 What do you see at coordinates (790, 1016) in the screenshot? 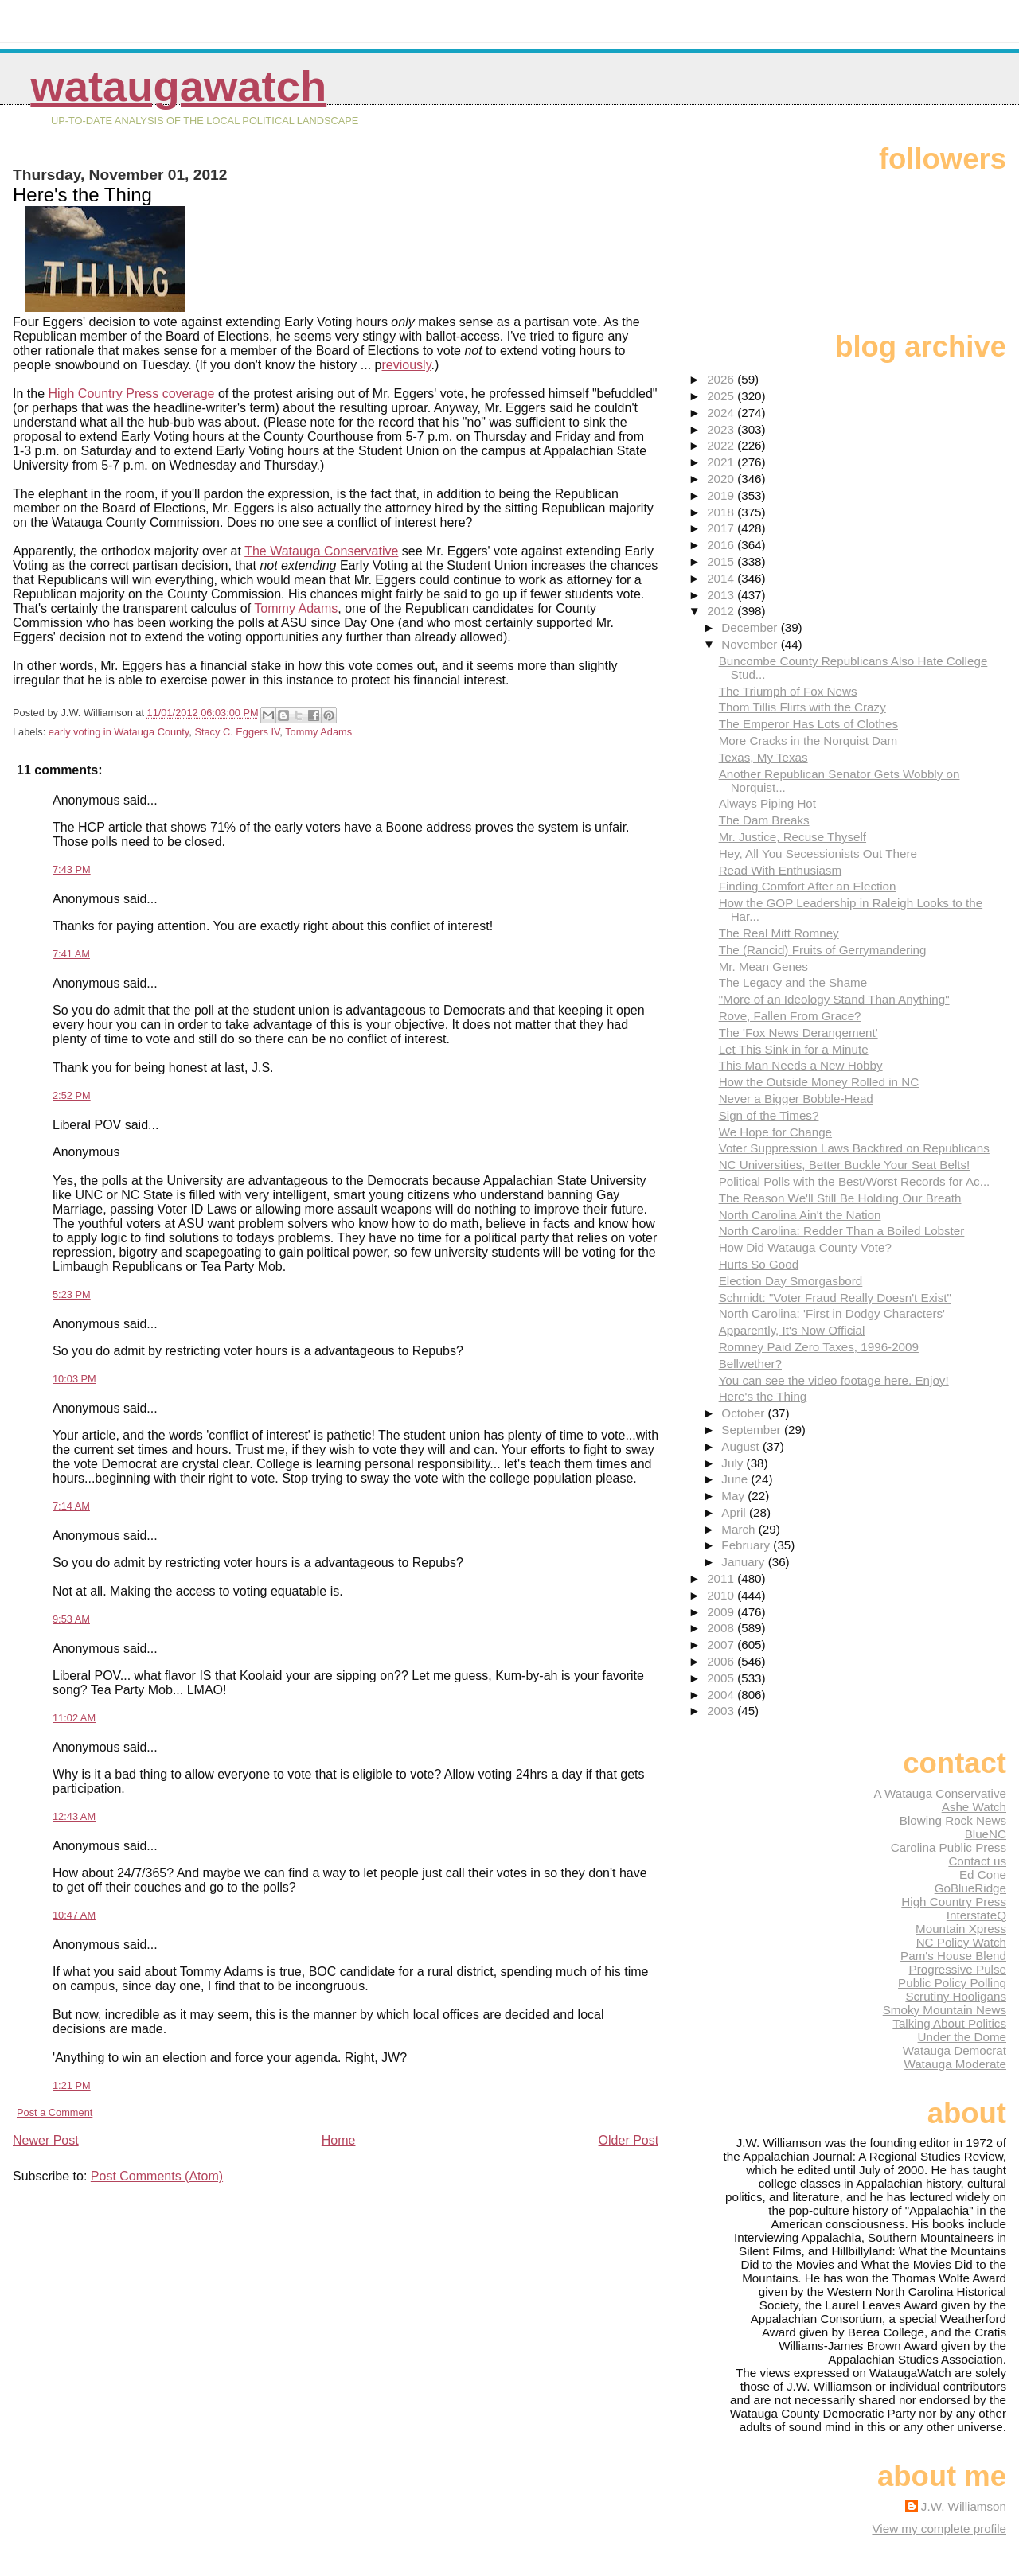
I see `Rove, Fallen From Grace?` at bounding box center [790, 1016].